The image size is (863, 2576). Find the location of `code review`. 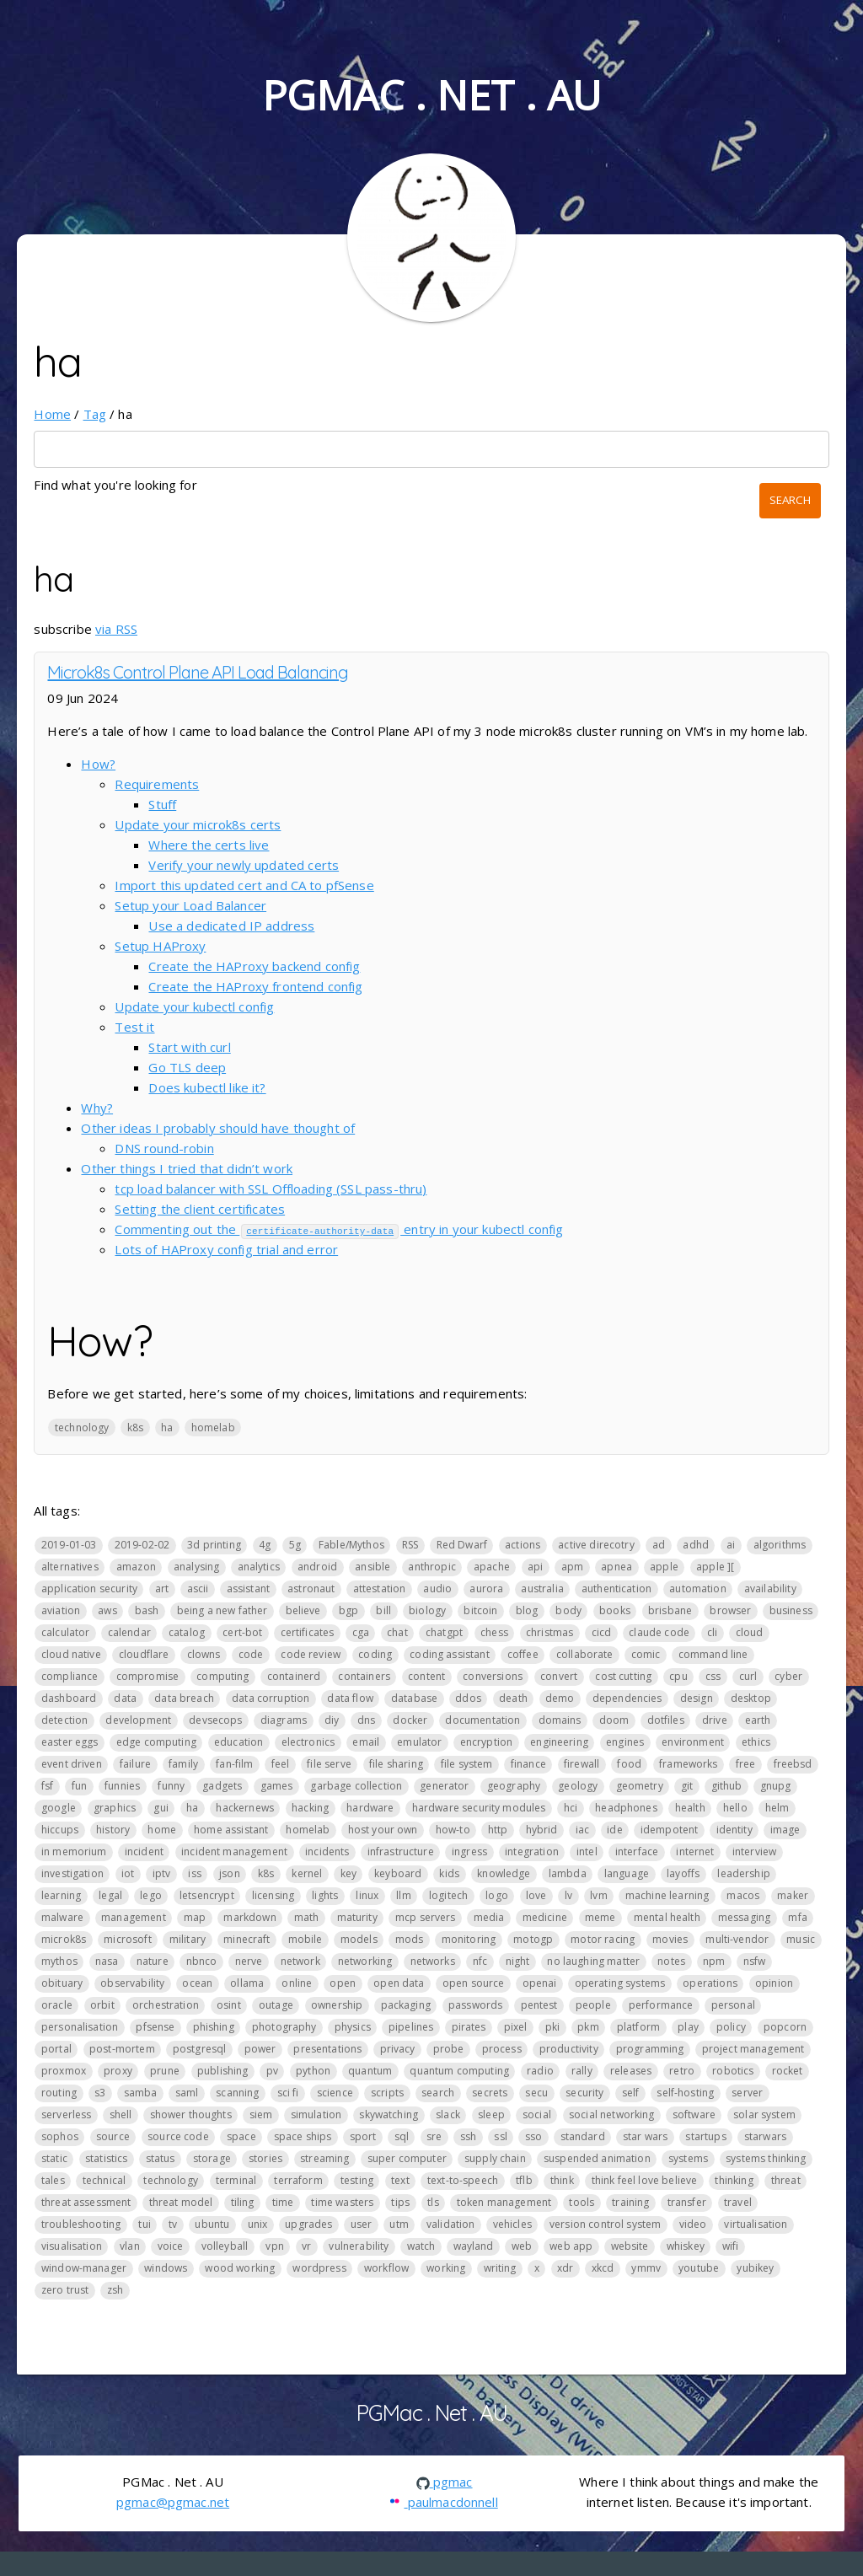

code review is located at coordinates (310, 1654).